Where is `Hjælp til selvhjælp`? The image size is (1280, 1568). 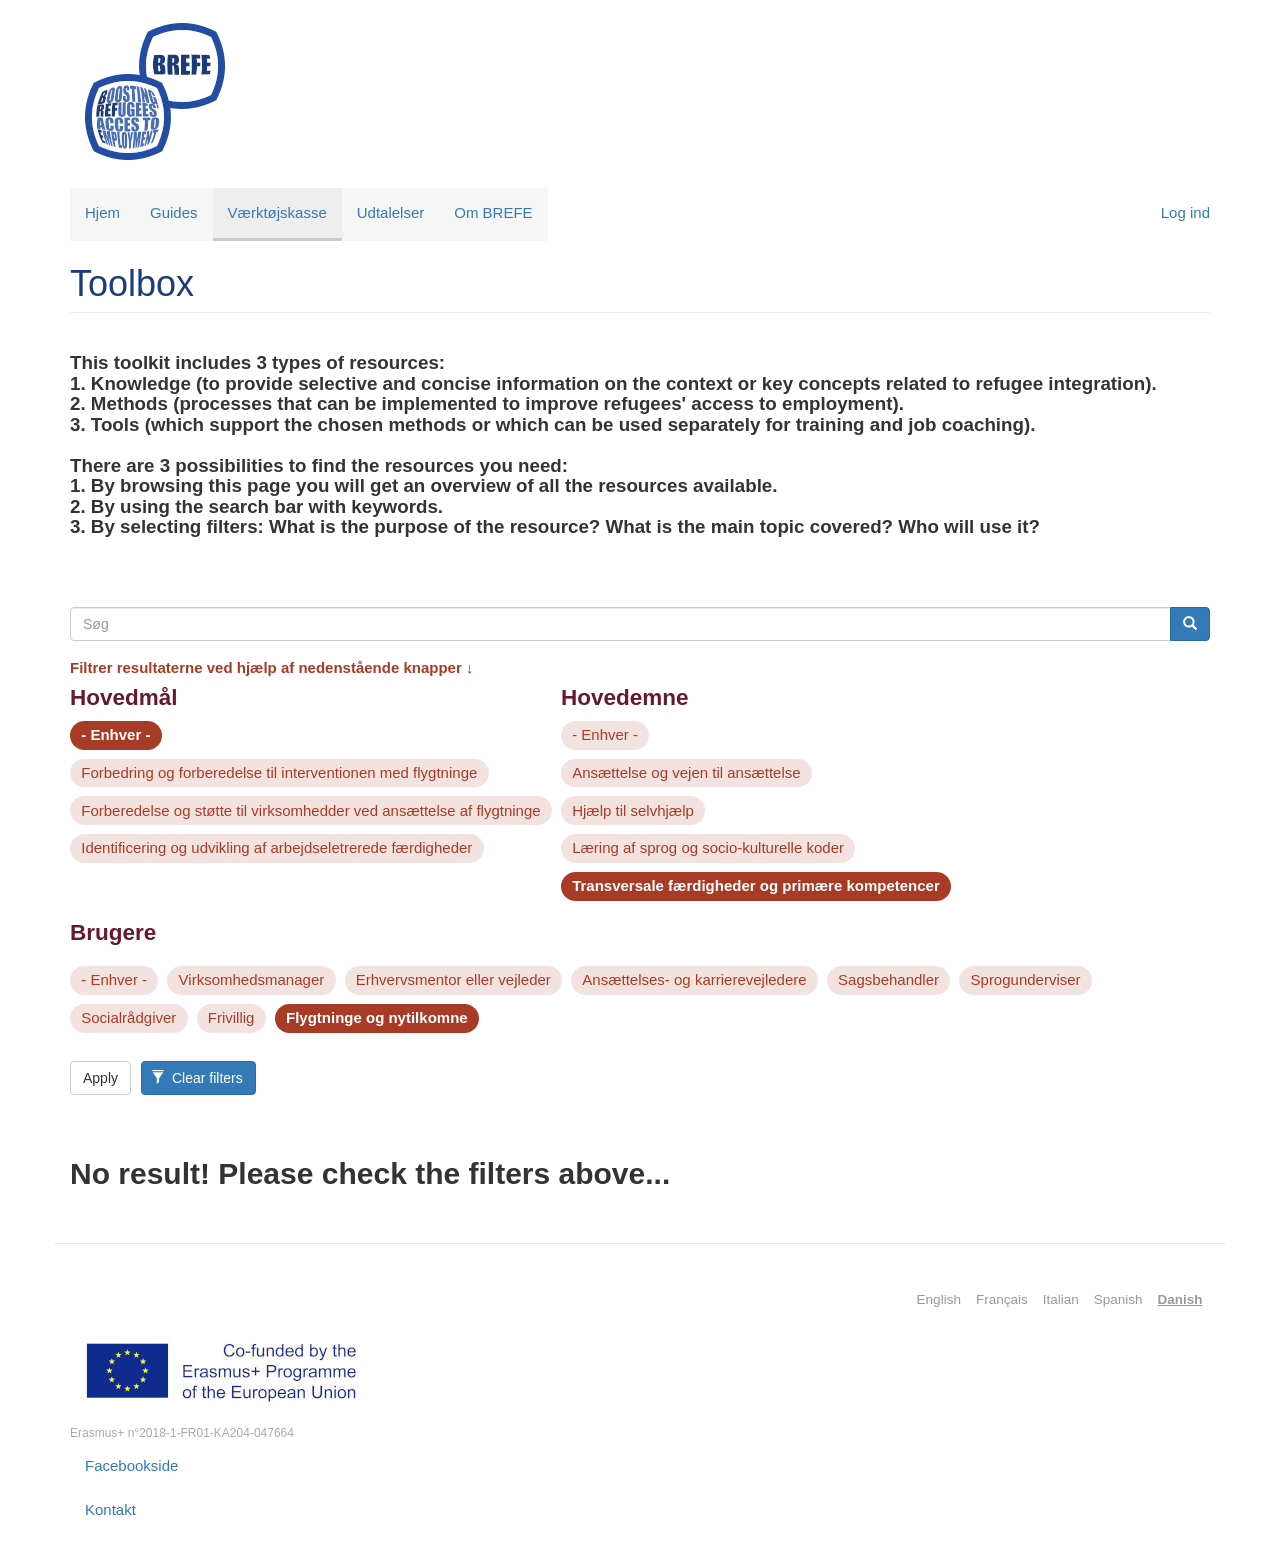
Hjælp til selvhjælp is located at coordinates (633, 810).